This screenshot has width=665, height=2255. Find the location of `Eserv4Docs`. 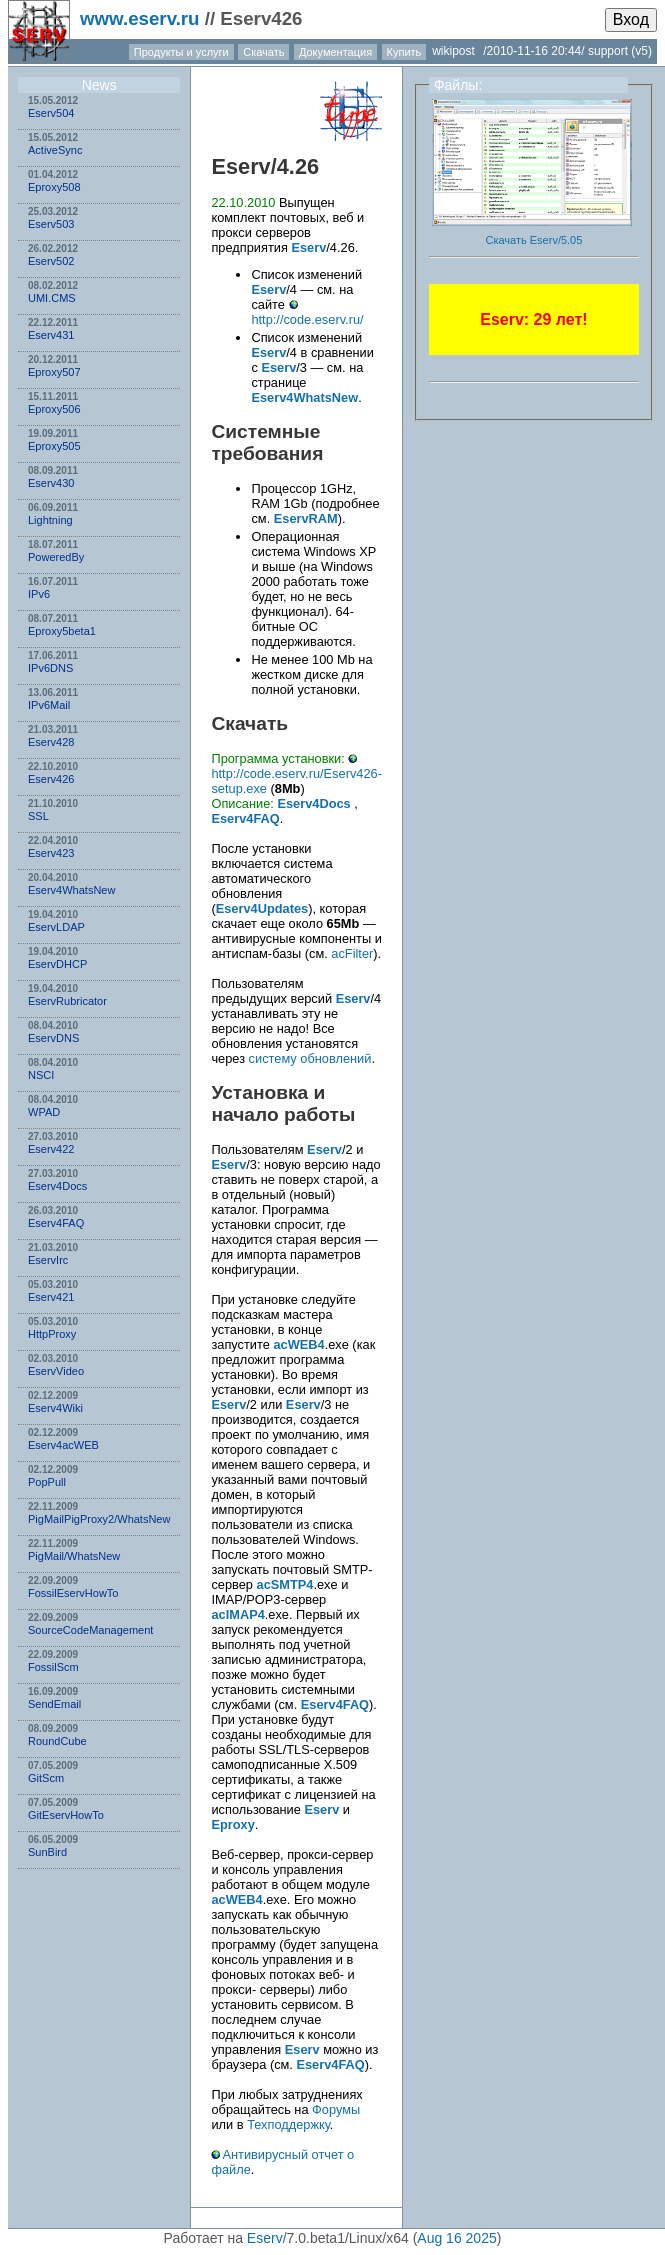

Eserv4Docs is located at coordinates (57, 1186).